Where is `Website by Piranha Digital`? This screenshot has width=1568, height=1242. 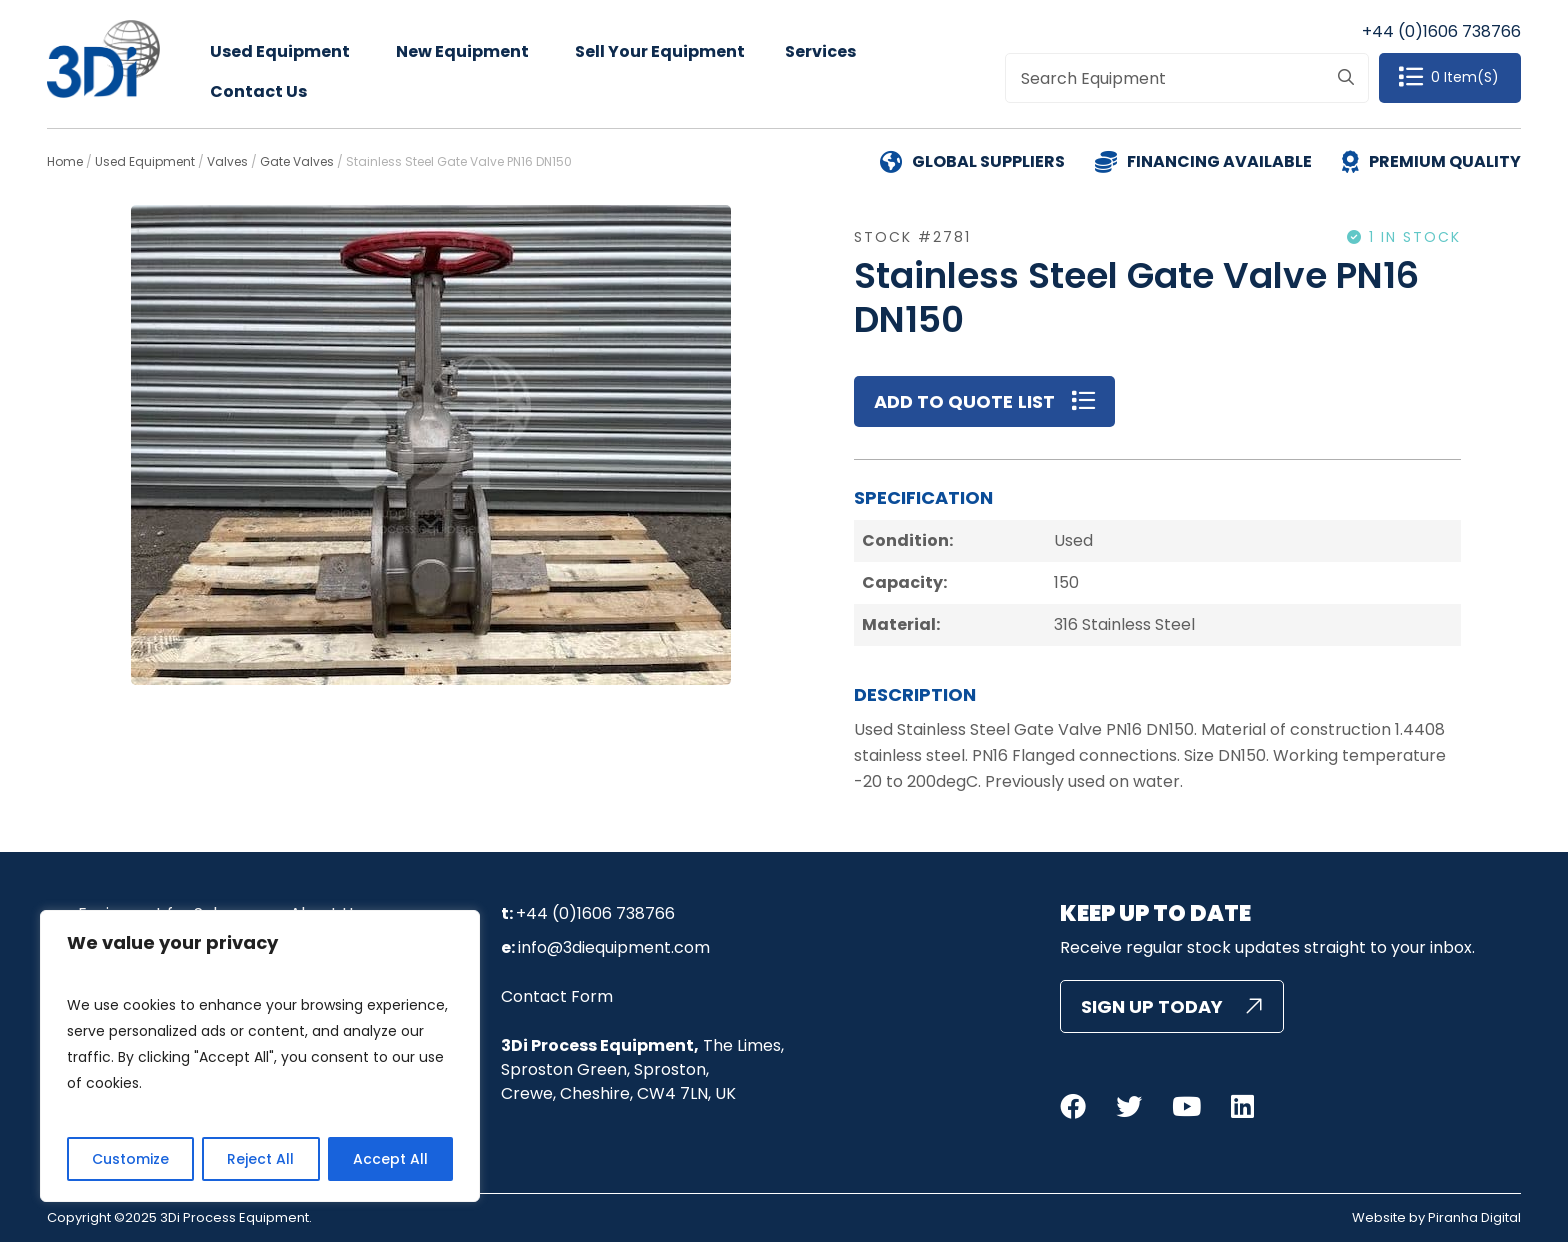 Website by Piranha Digital is located at coordinates (1436, 1218).